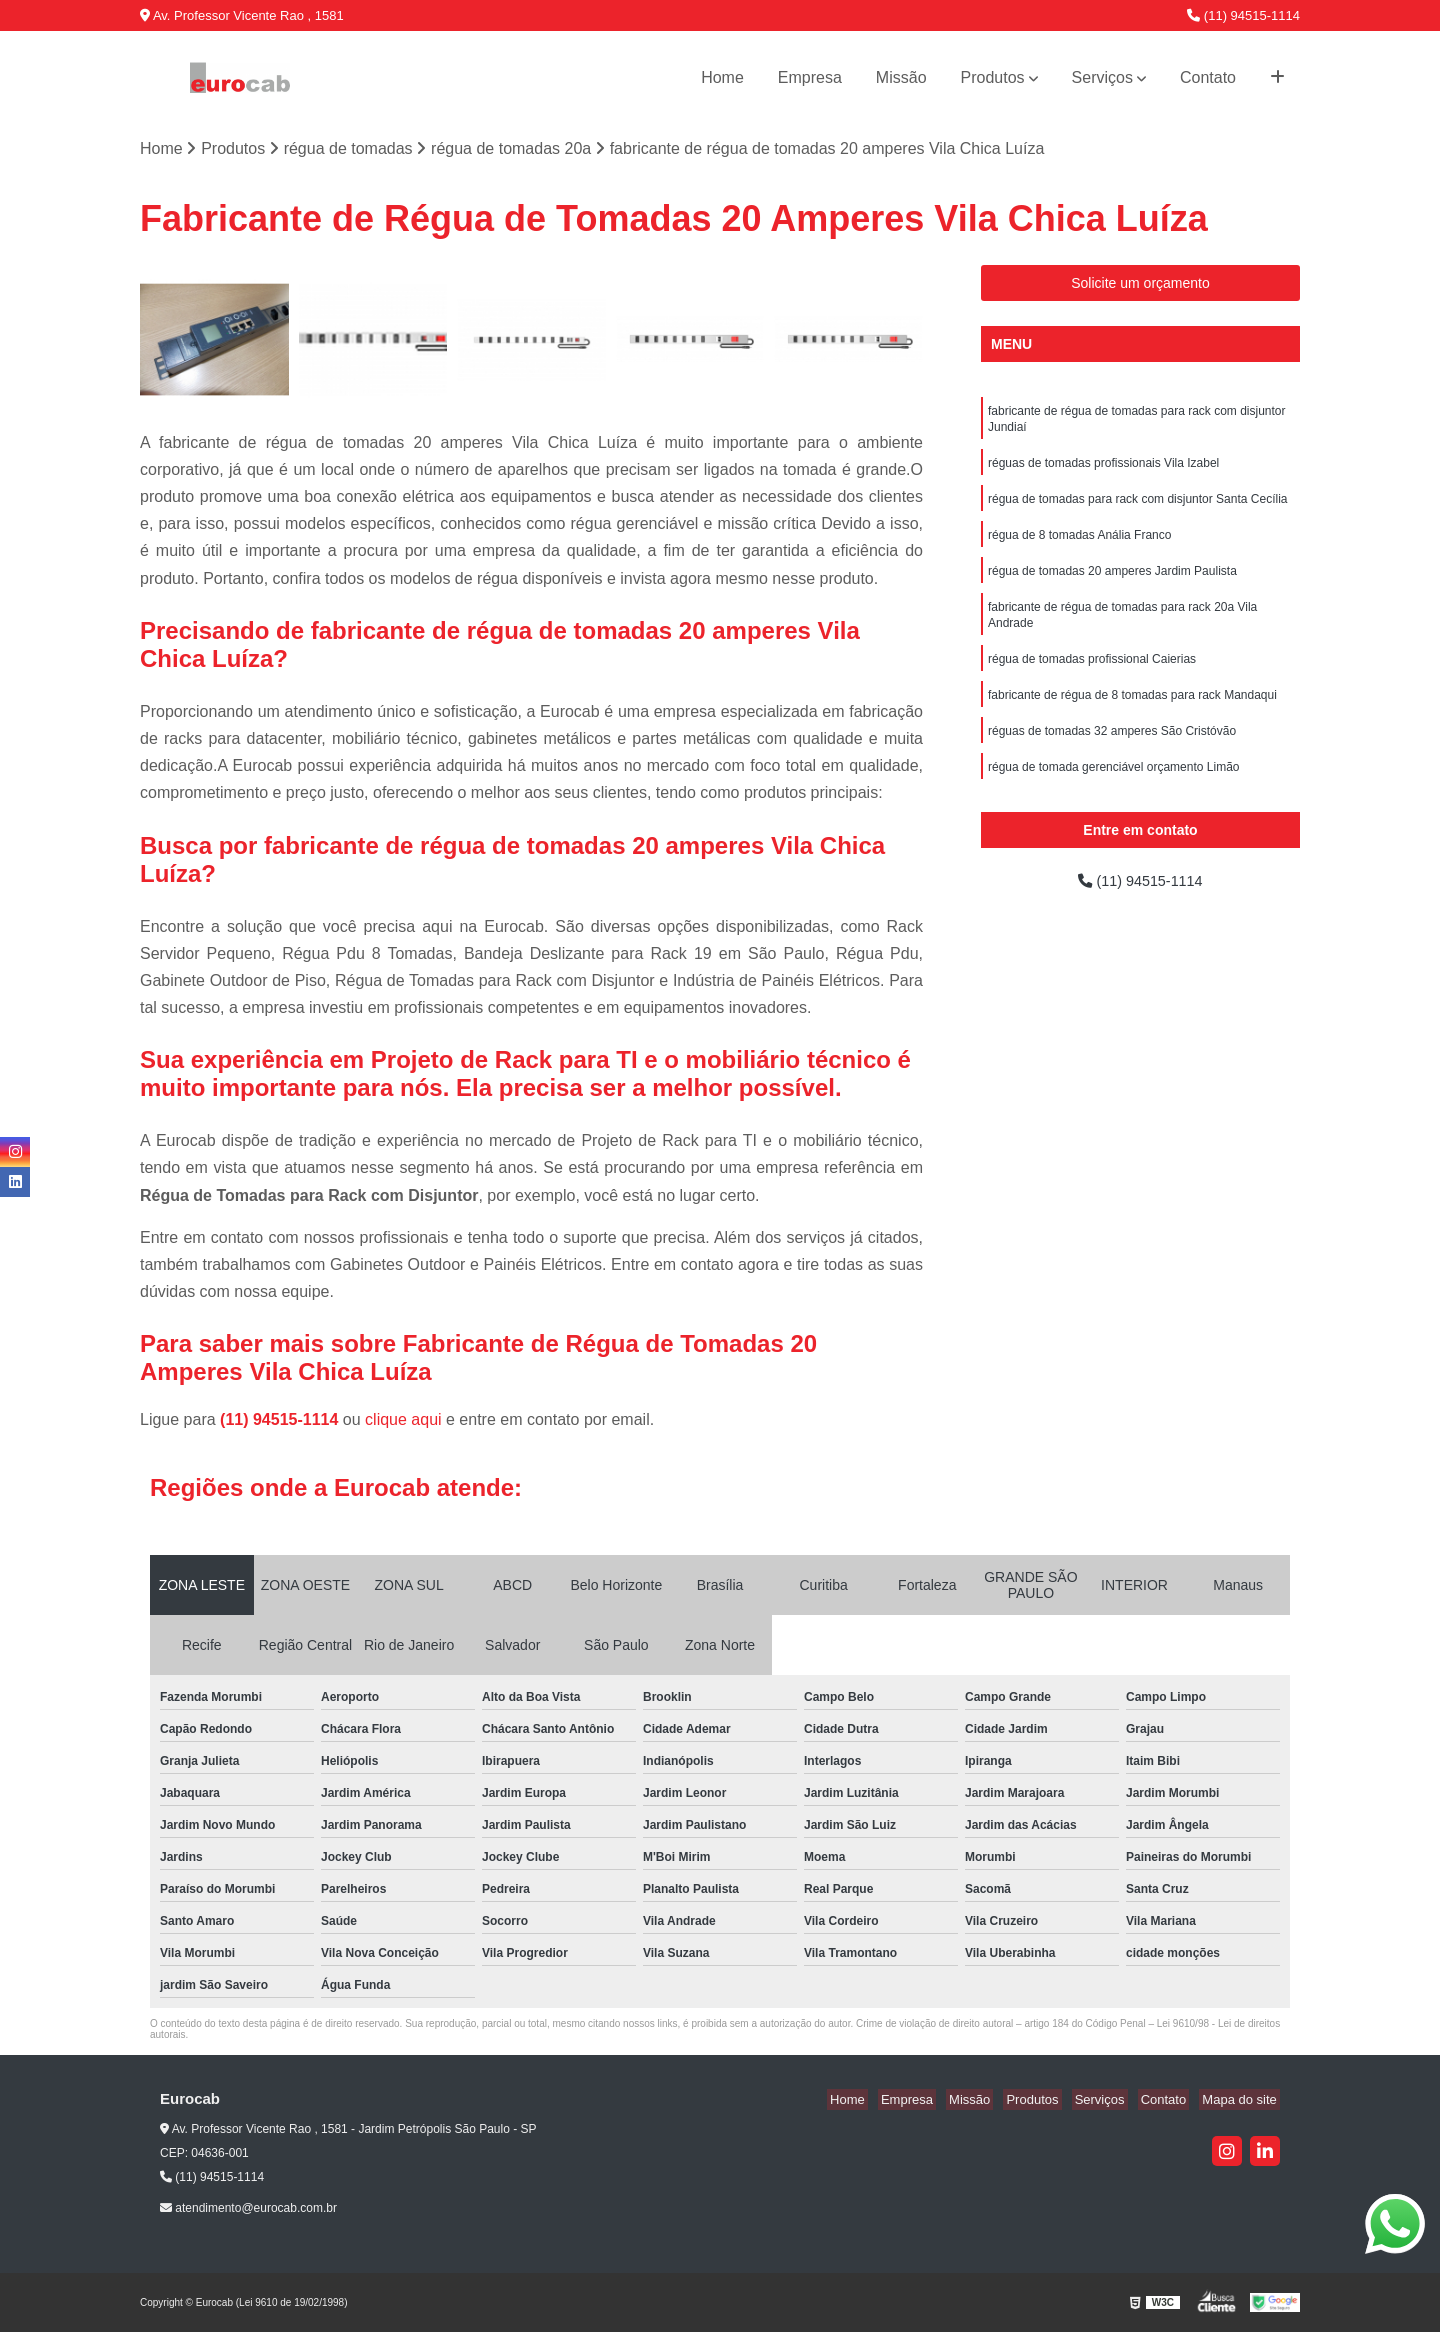  What do you see at coordinates (1103, 470) in the screenshot?
I see `réguas de tomadas profissionais Vila Izabel` at bounding box center [1103, 470].